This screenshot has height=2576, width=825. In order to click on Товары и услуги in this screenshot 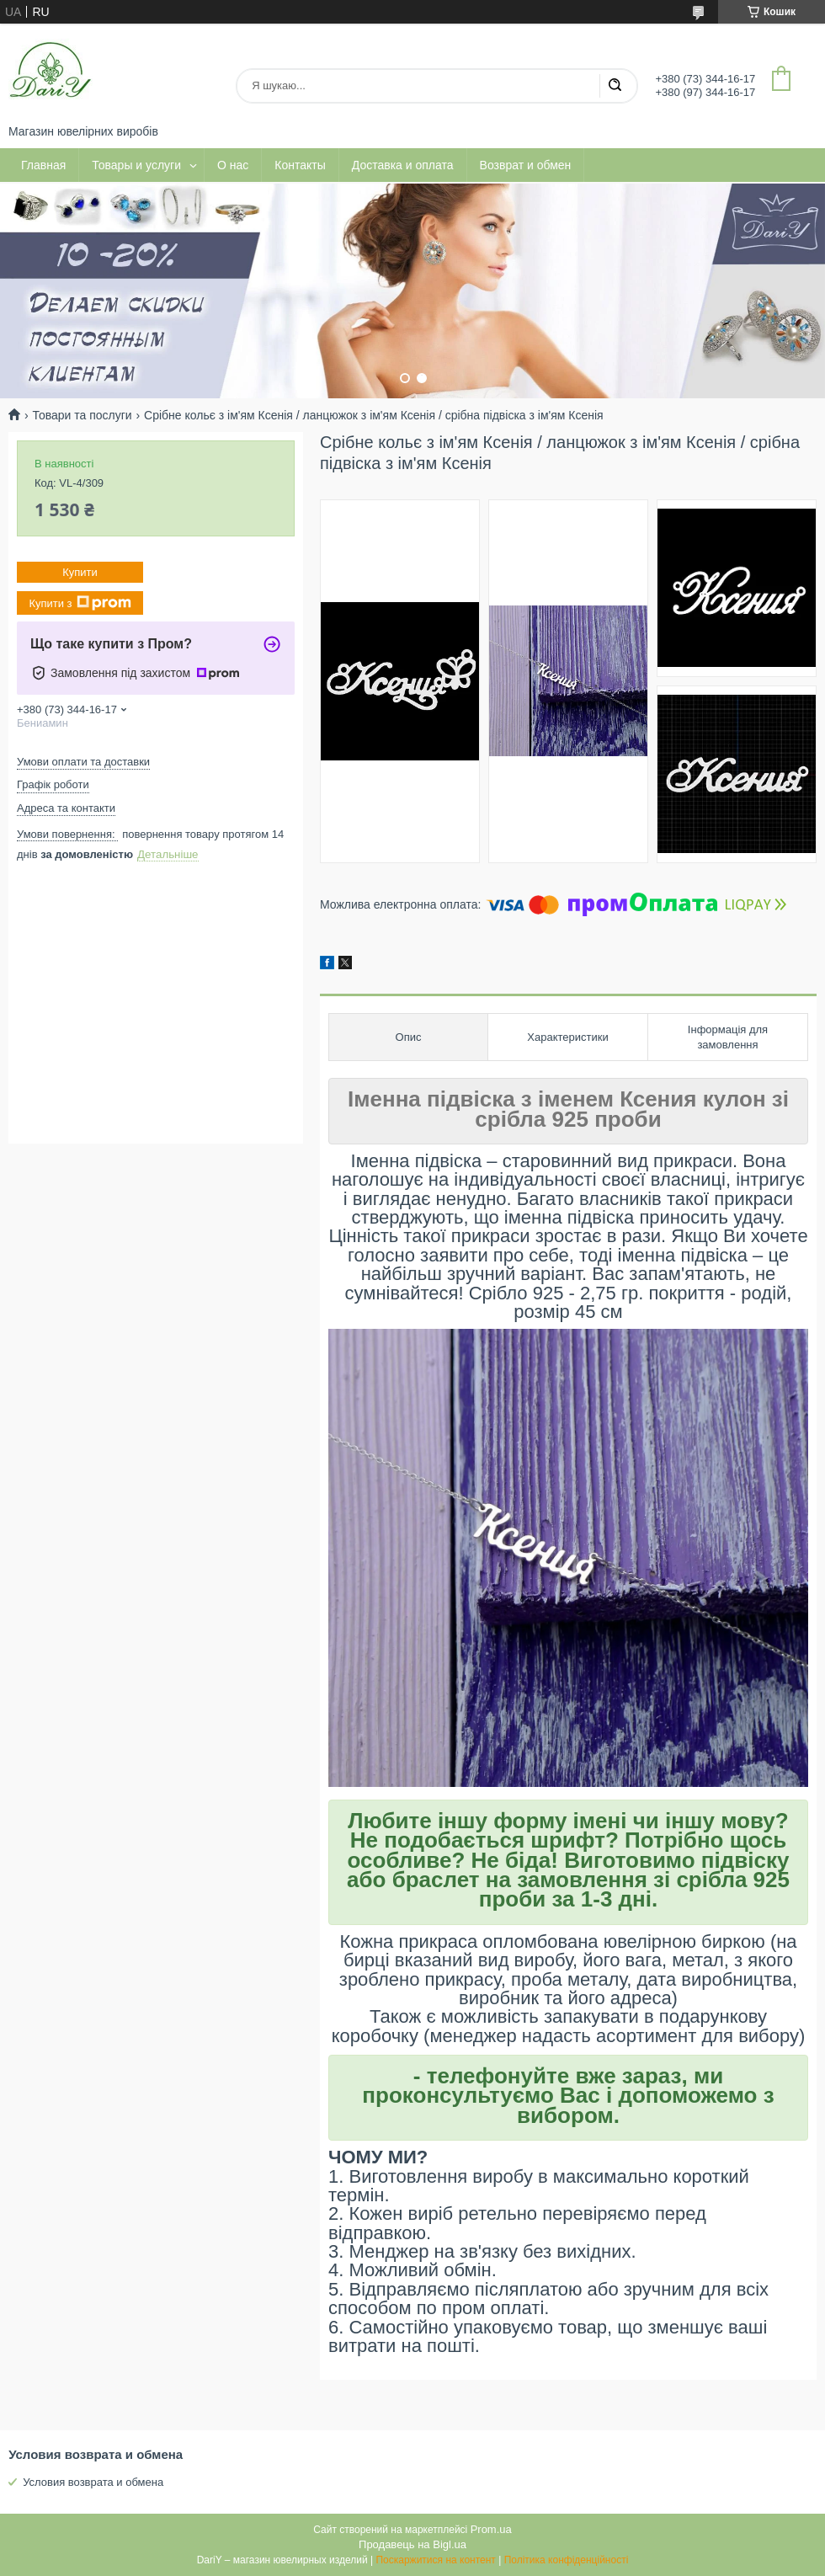, I will do `click(136, 165)`.